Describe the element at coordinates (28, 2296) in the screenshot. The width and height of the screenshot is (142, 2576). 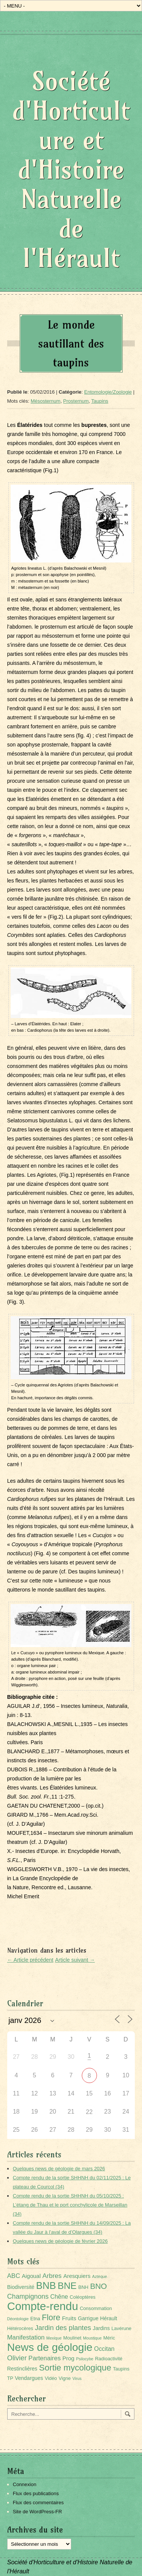
I see `Champignons [Champignons (8 éléments)]` at that location.